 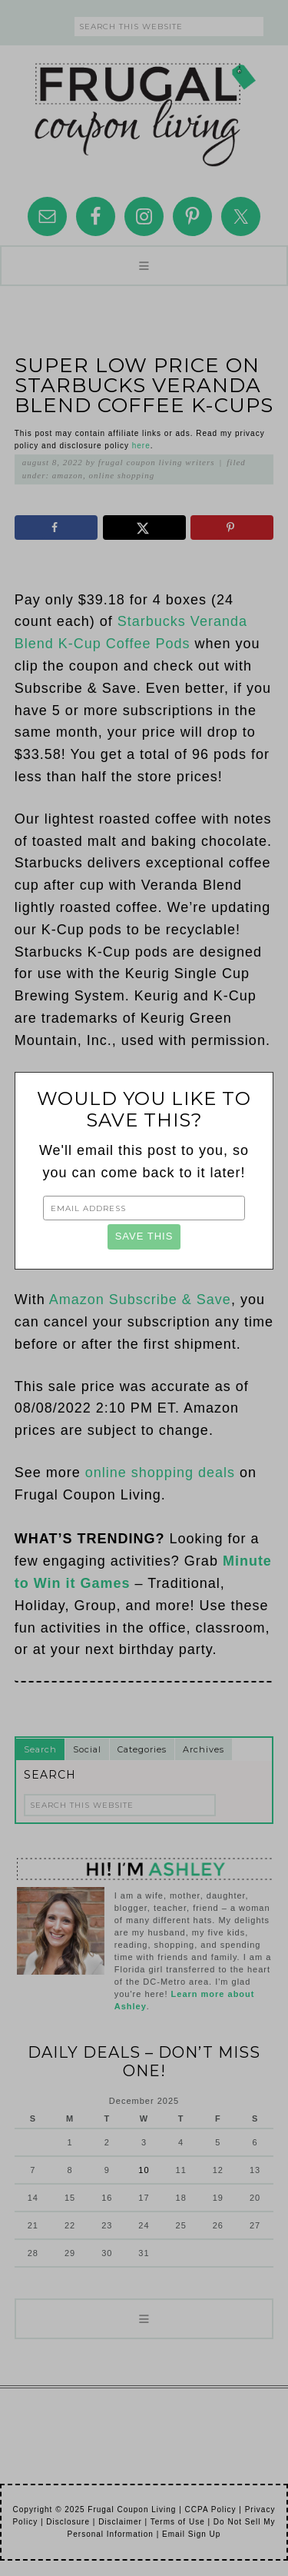 I want to click on Amazon Subscribe & Save, so click(x=140, y=1299).